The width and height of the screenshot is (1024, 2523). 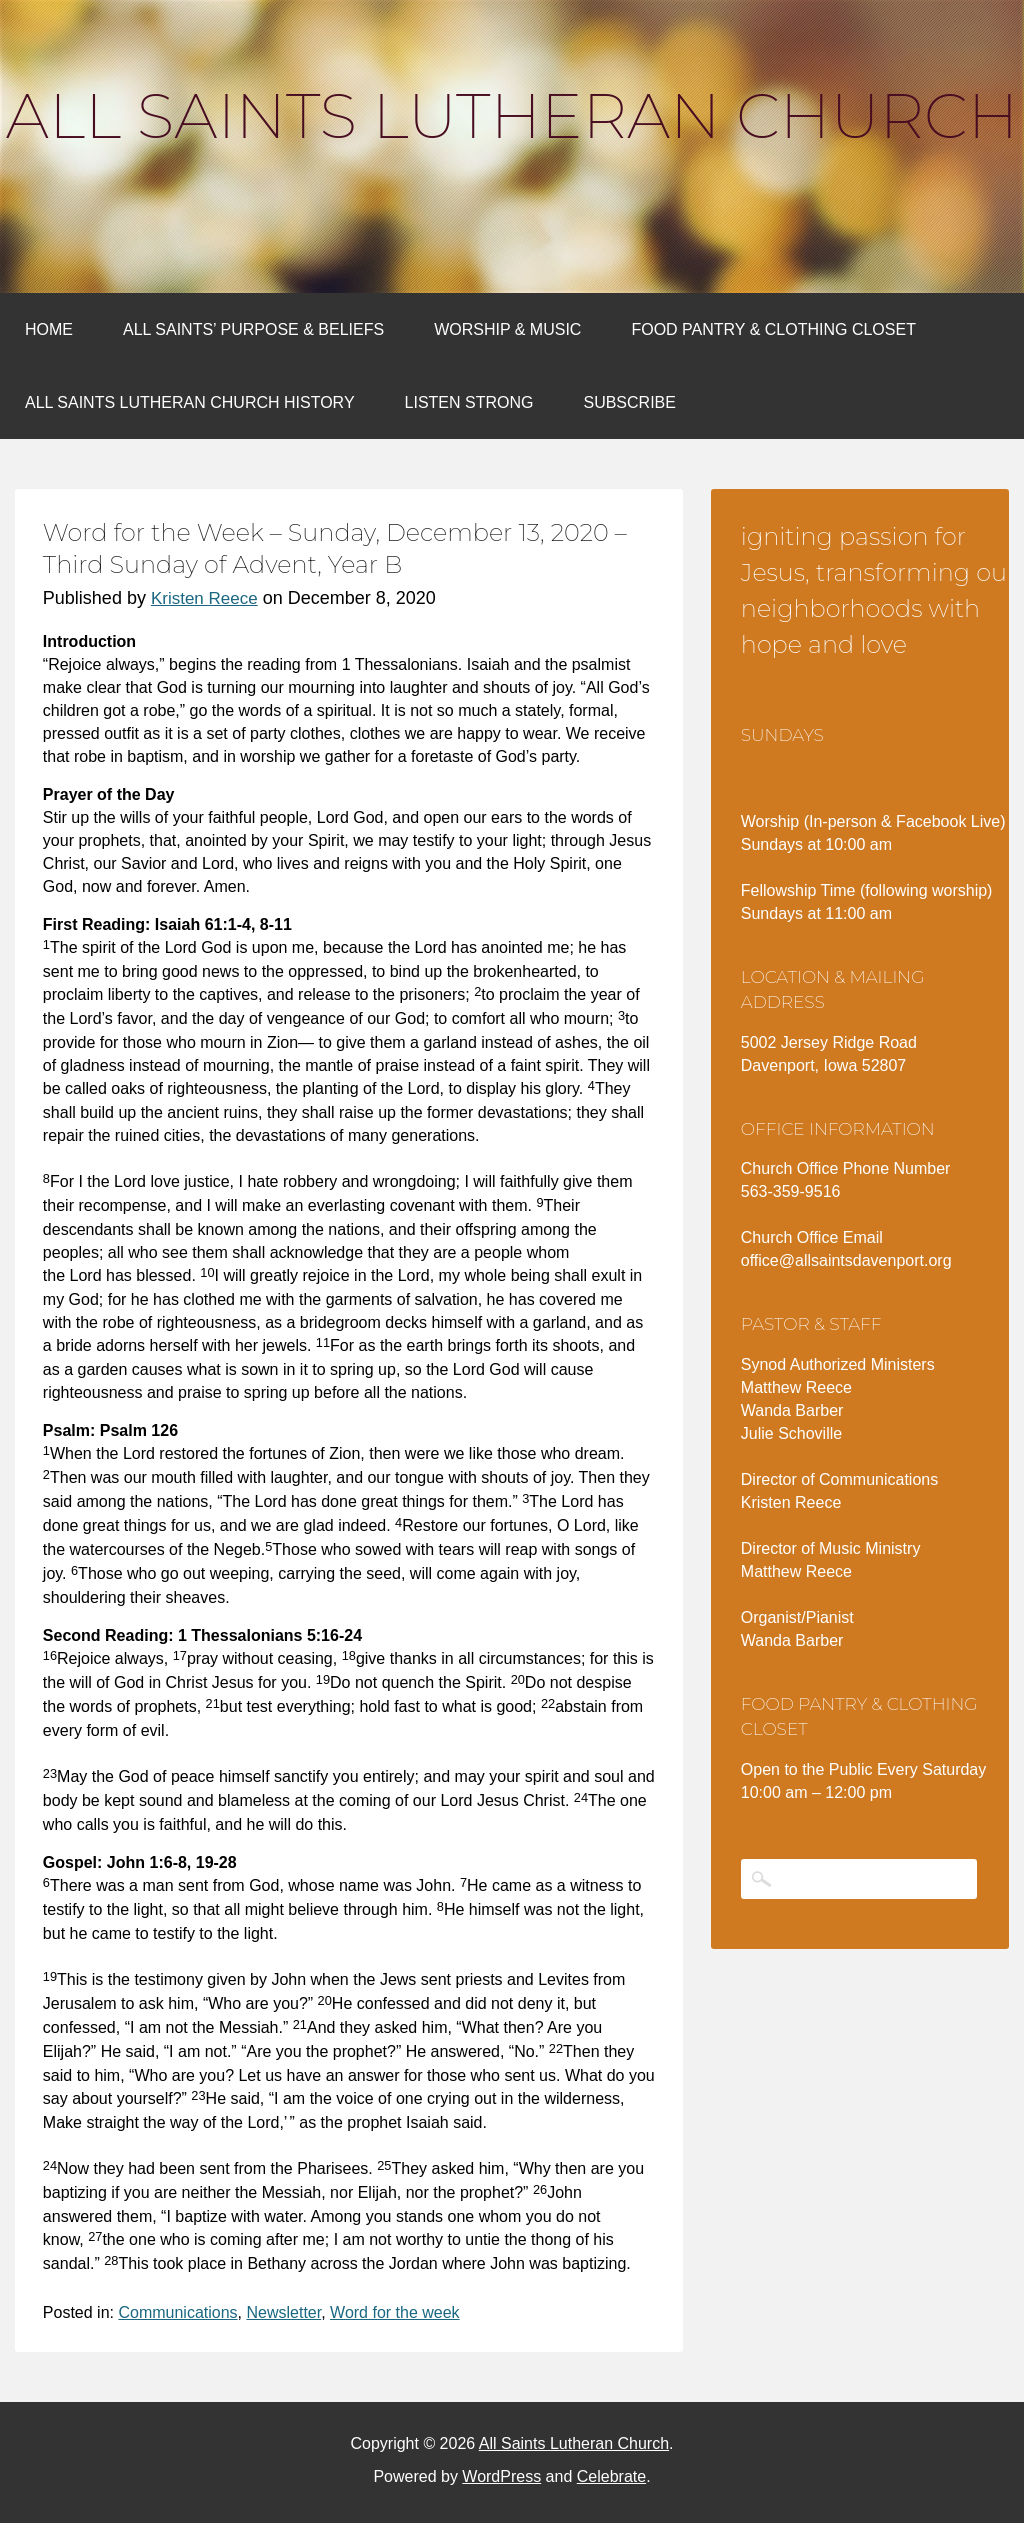 I want to click on Newsletter, so click(x=283, y=2312).